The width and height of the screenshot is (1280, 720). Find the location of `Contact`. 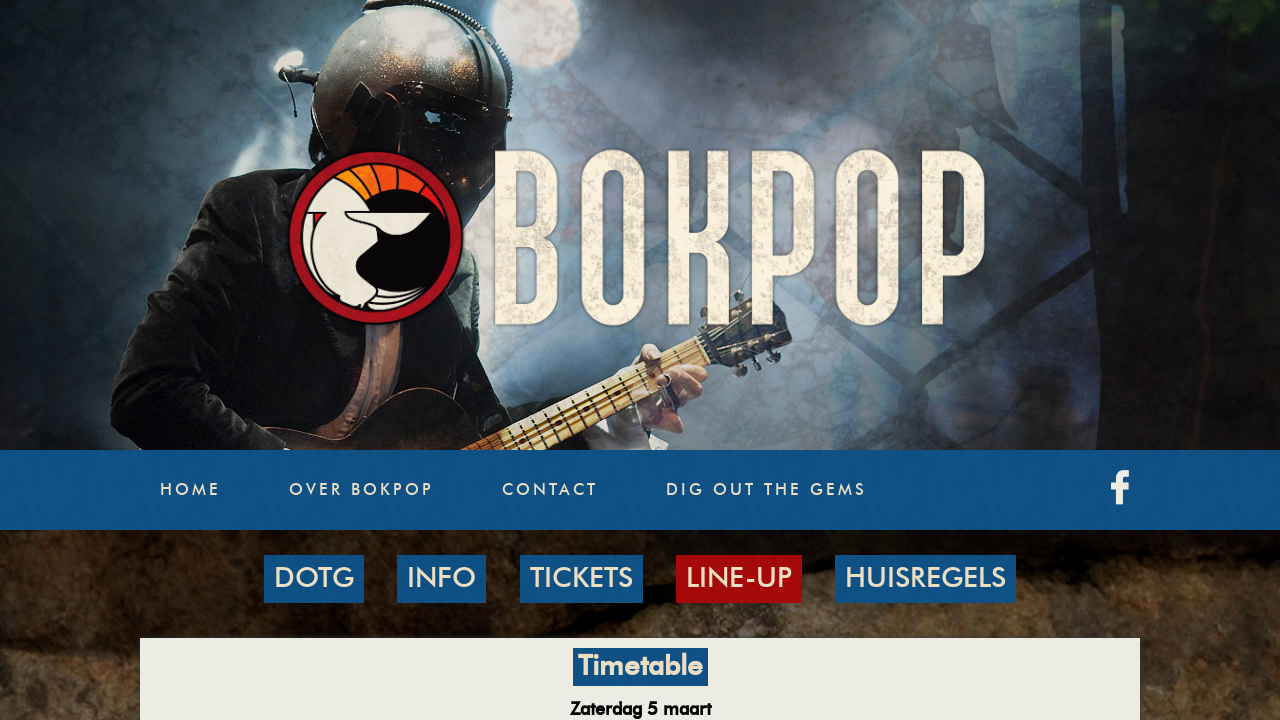

Contact is located at coordinates (550, 490).